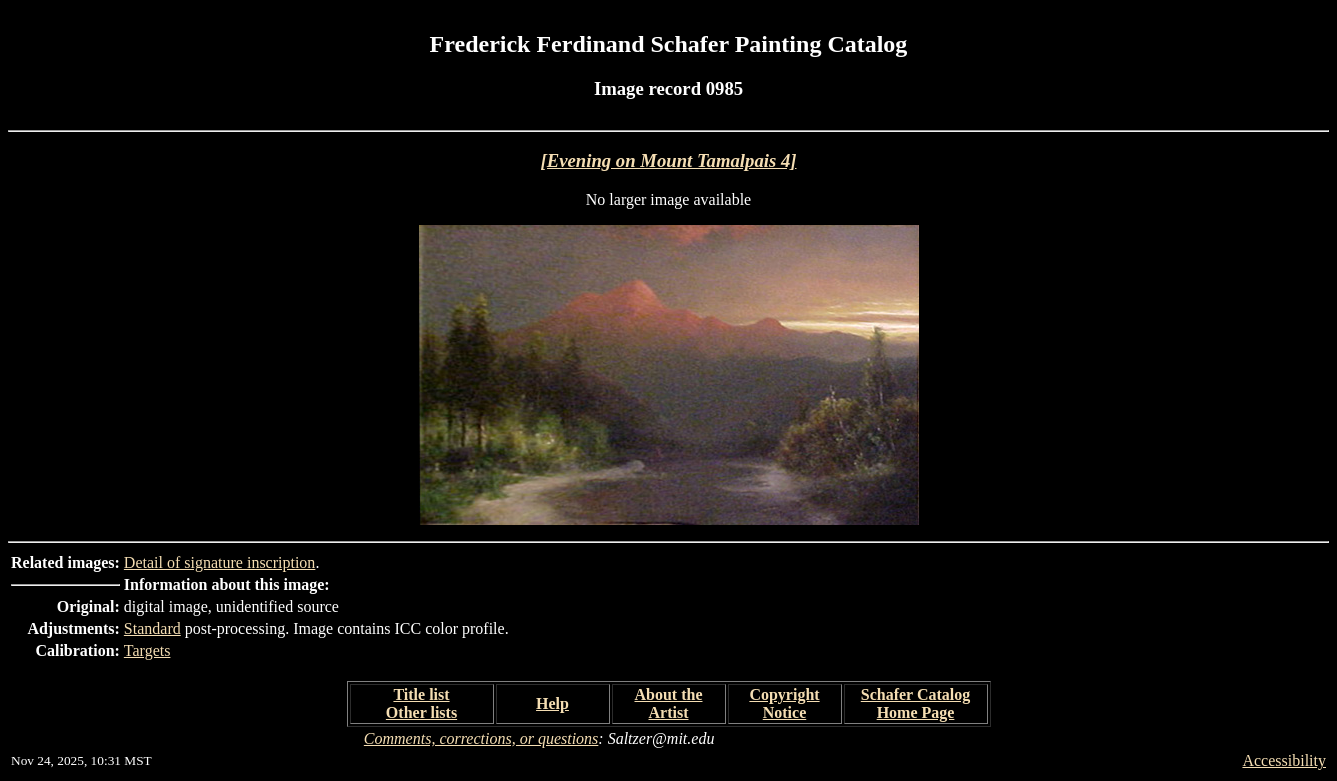 The height and width of the screenshot is (781, 1337). Describe the element at coordinates (152, 628) in the screenshot. I see `Standard` at that location.